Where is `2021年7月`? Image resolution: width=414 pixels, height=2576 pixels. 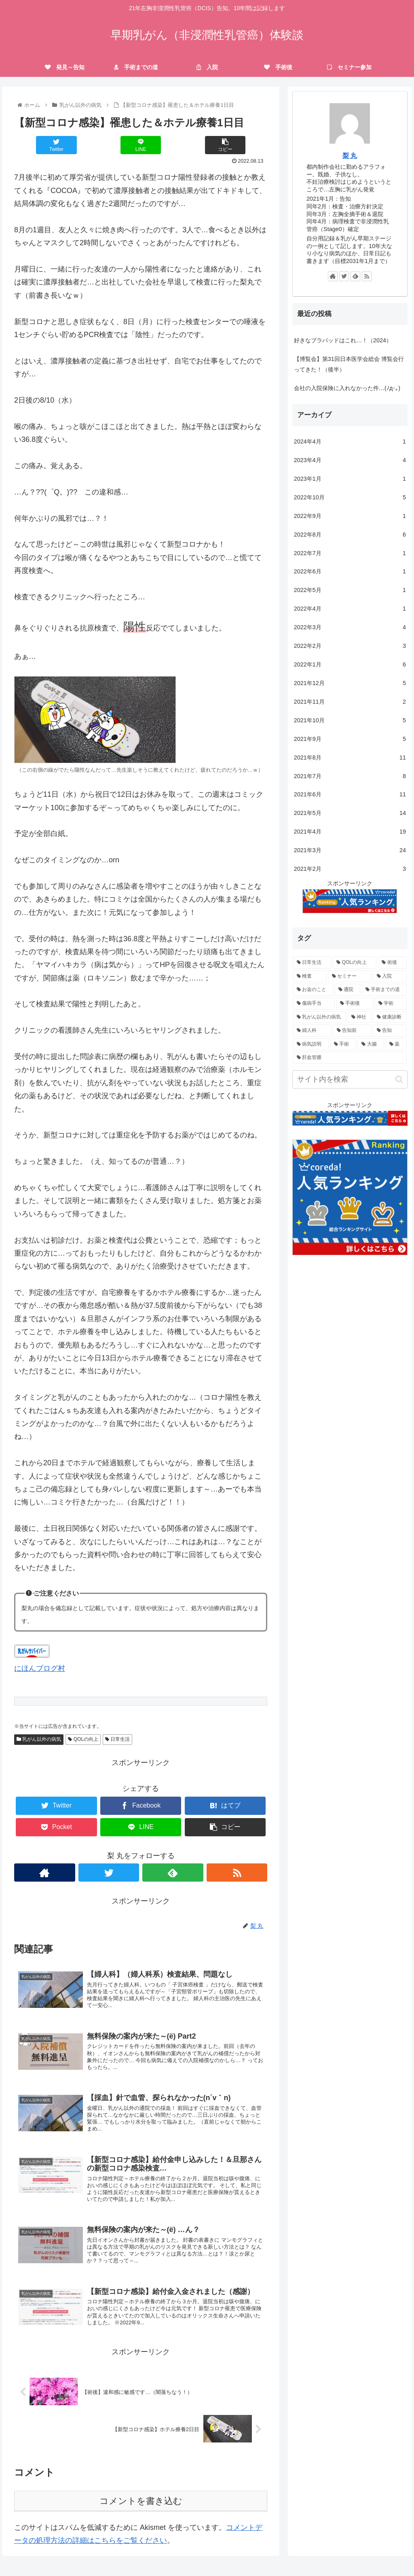
2021年7月 is located at coordinates (350, 776).